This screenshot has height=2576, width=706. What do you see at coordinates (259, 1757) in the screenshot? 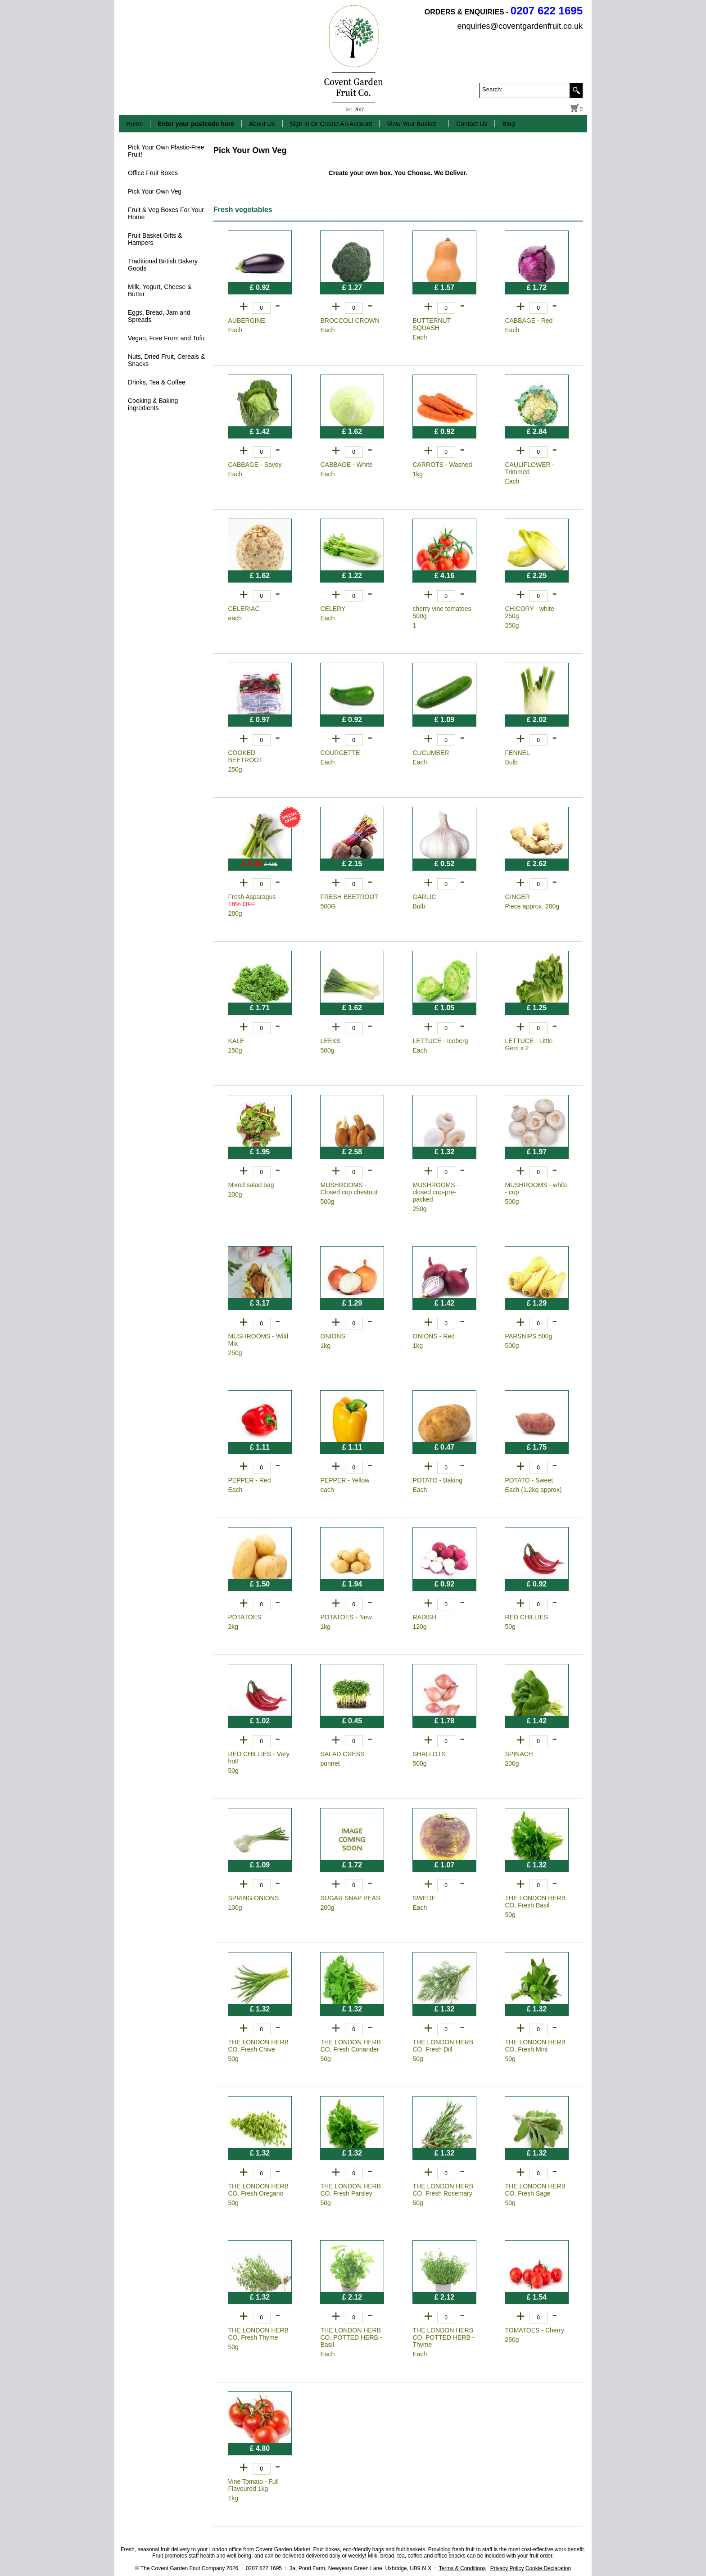
I see `RED CHILLIES - Very hot!` at bounding box center [259, 1757].